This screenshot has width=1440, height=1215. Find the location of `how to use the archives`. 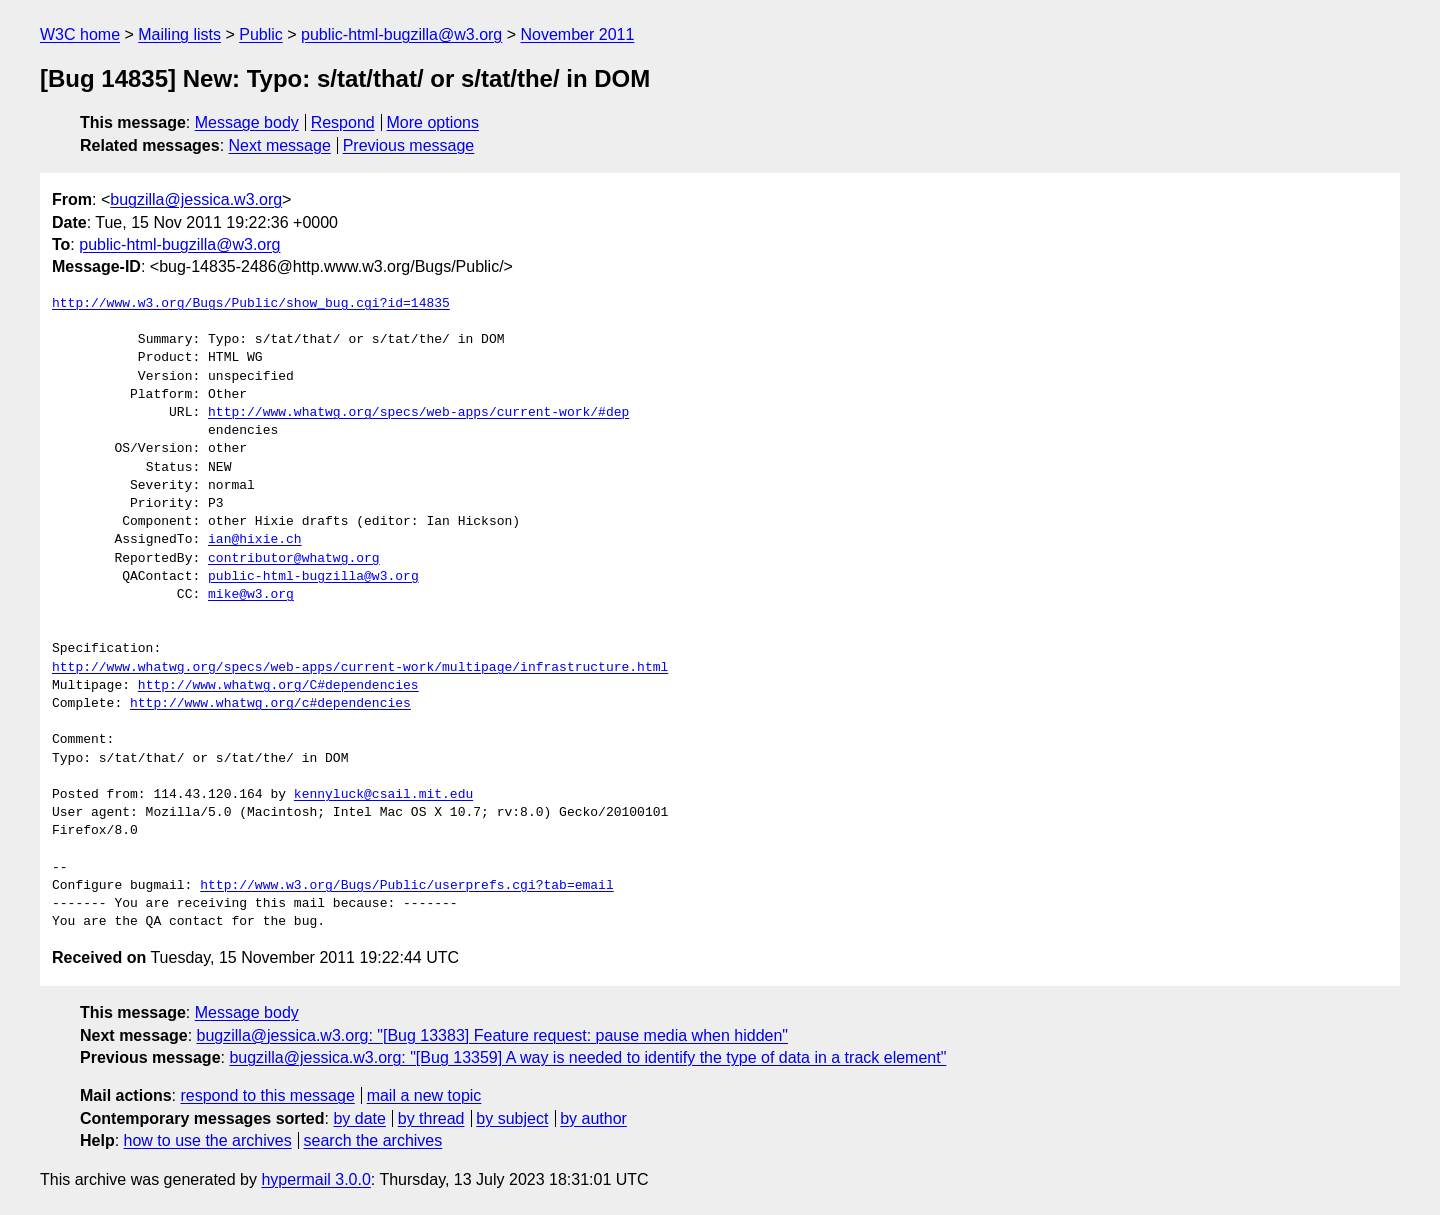

how to use the archives is located at coordinates (208, 1140).